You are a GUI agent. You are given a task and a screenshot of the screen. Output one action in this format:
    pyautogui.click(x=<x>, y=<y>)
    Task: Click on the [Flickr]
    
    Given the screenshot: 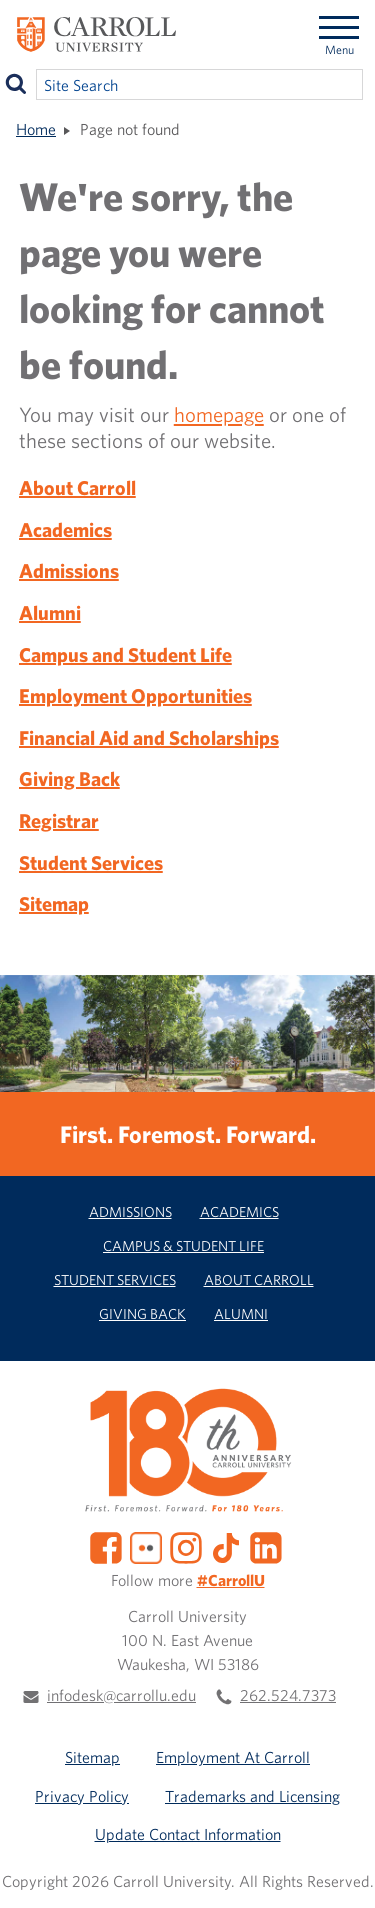 What is the action you would take?
    pyautogui.click(x=146, y=1546)
    